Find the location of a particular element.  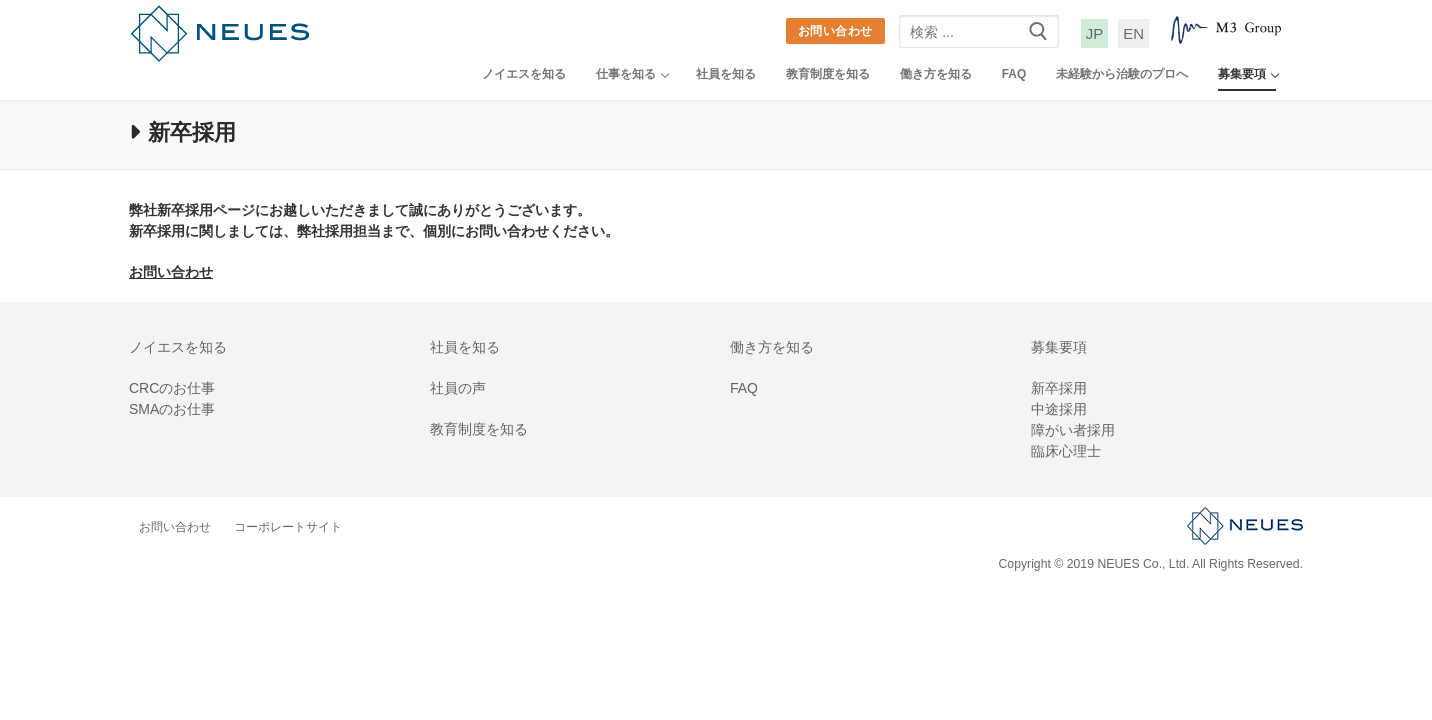

CRCのお仕事 is located at coordinates (172, 388).